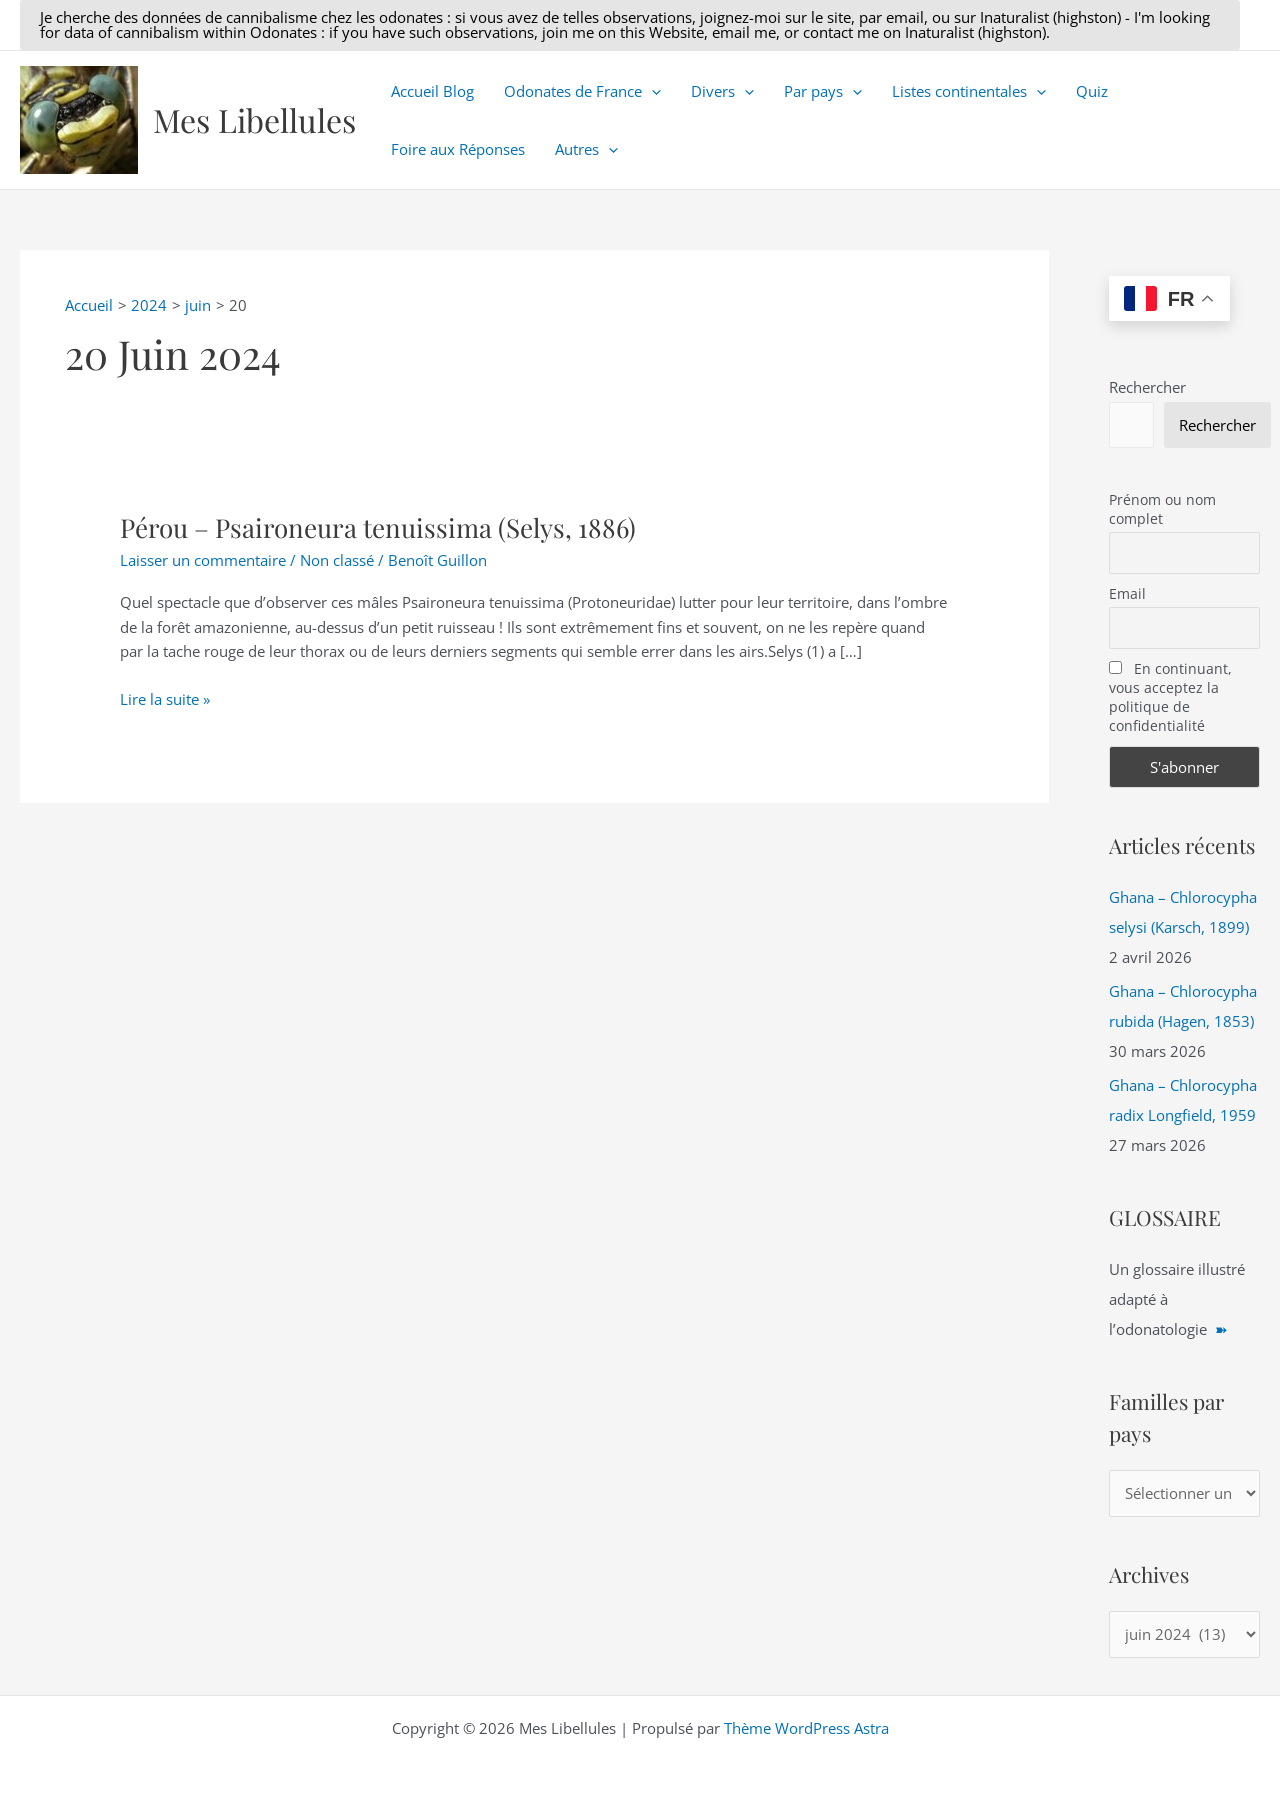  Describe the element at coordinates (1162, 509) in the screenshot. I see `Prénom ou nom complet` at that location.